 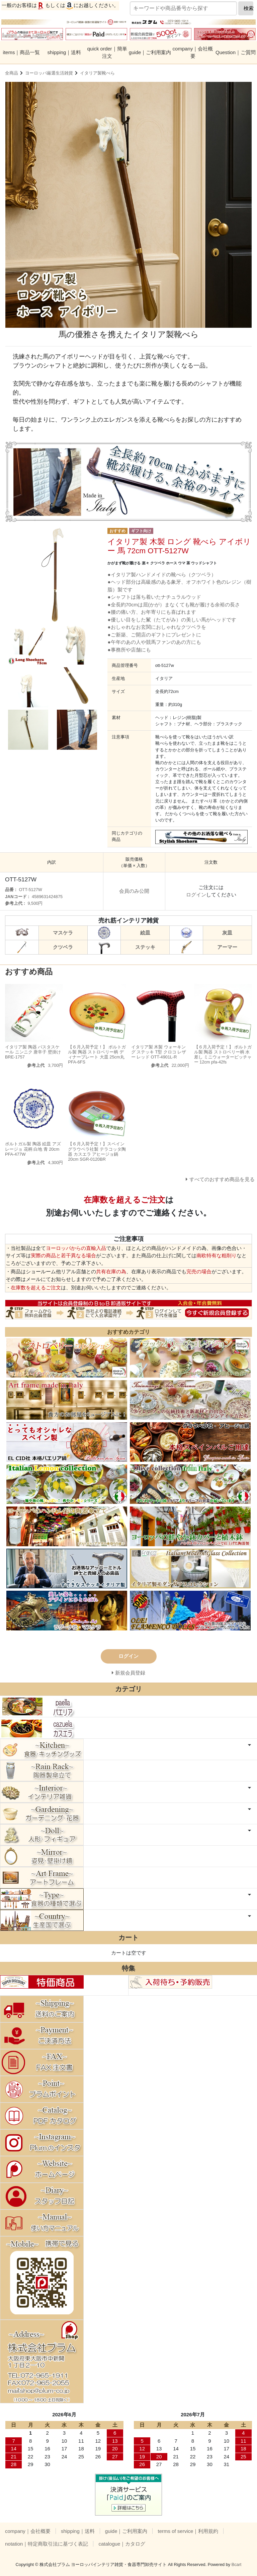 I want to click on イタリア製靴べら, so click(x=97, y=73).